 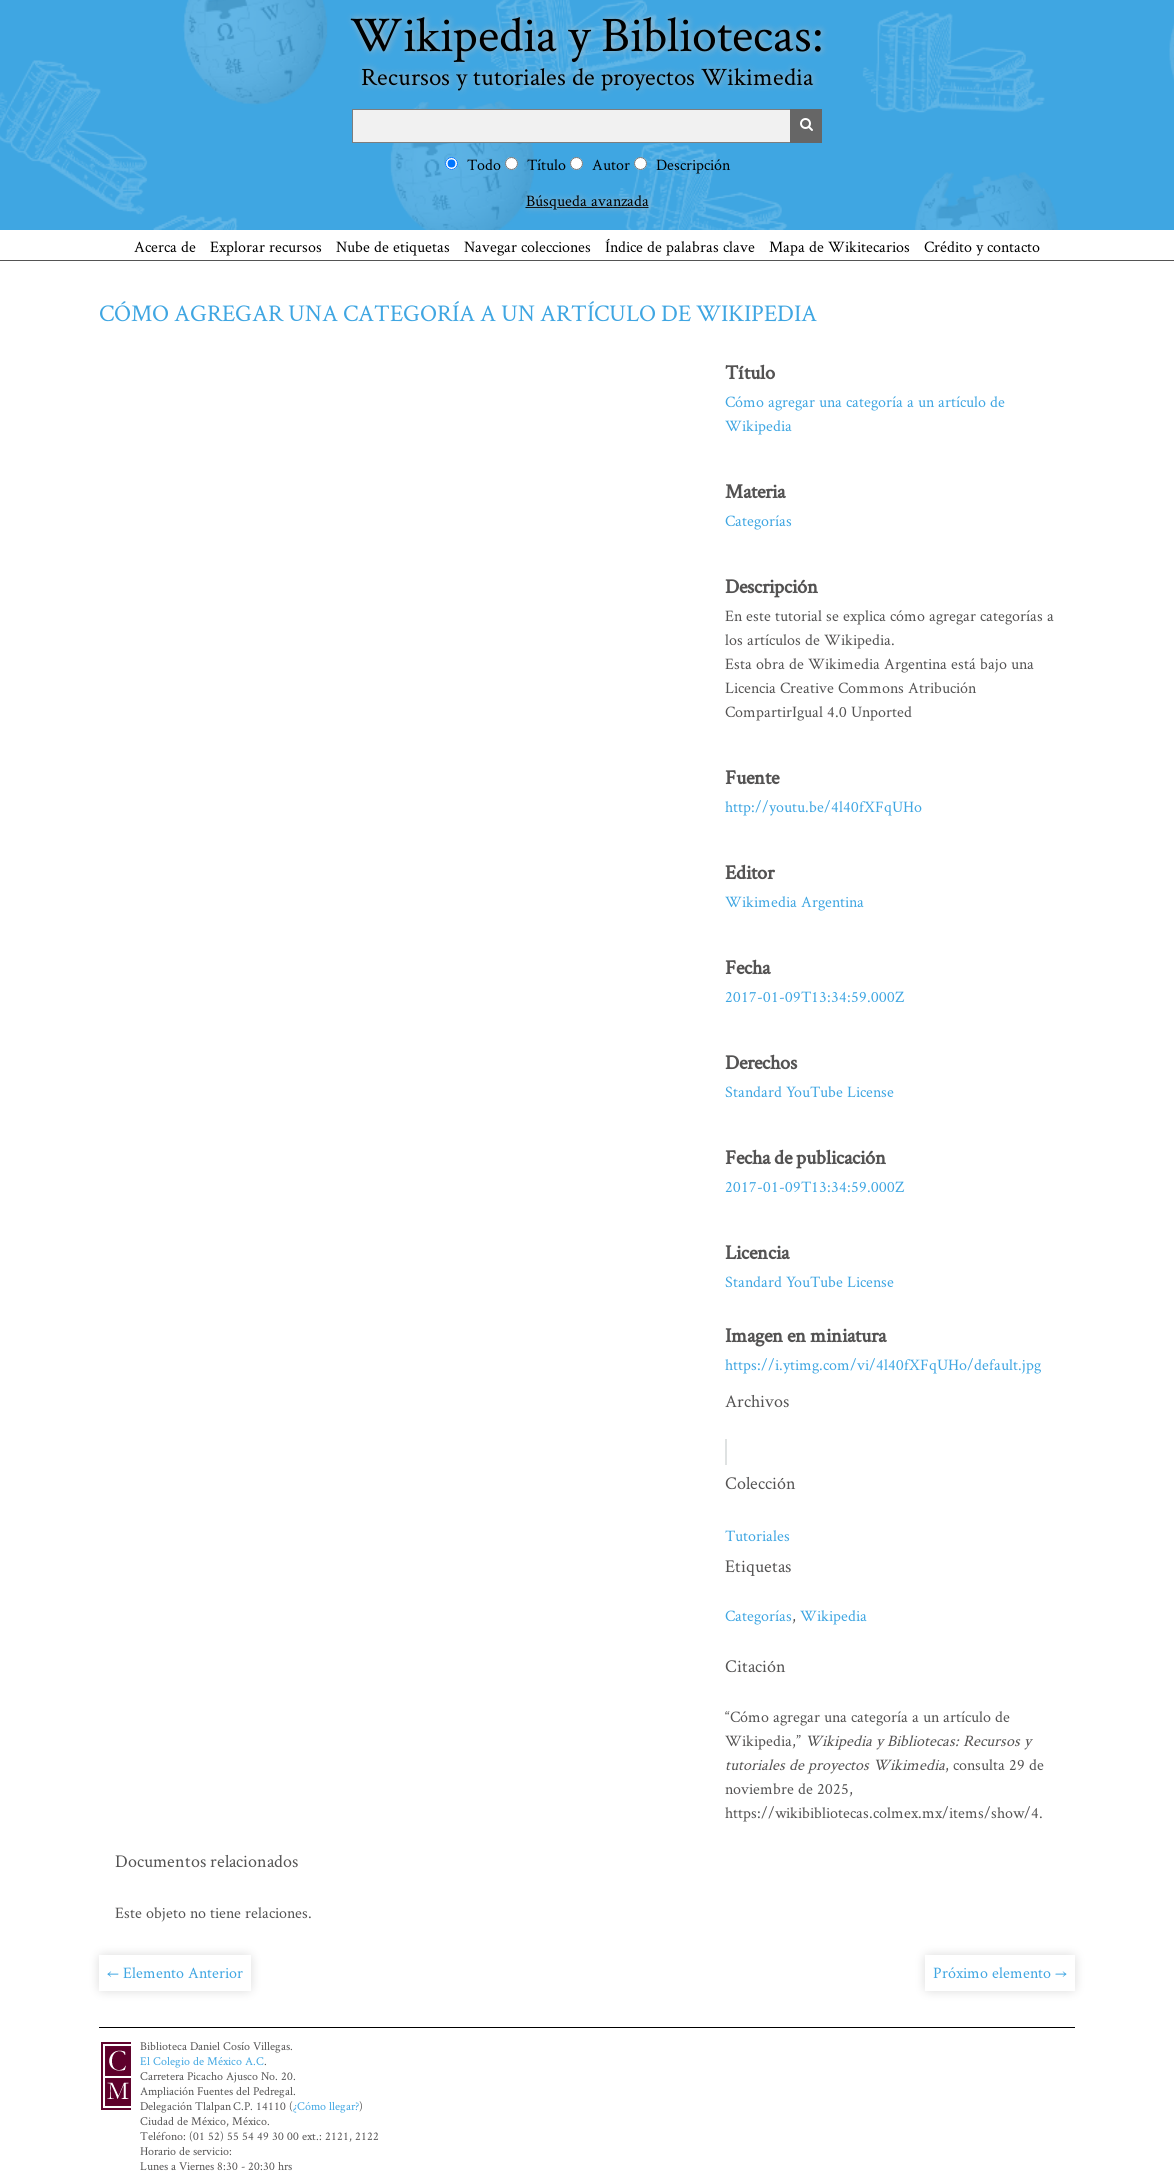 What do you see at coordinates (393, 246) in the screenshot?
I see `Nube de etiquetas` at bounding box center [393, 246].